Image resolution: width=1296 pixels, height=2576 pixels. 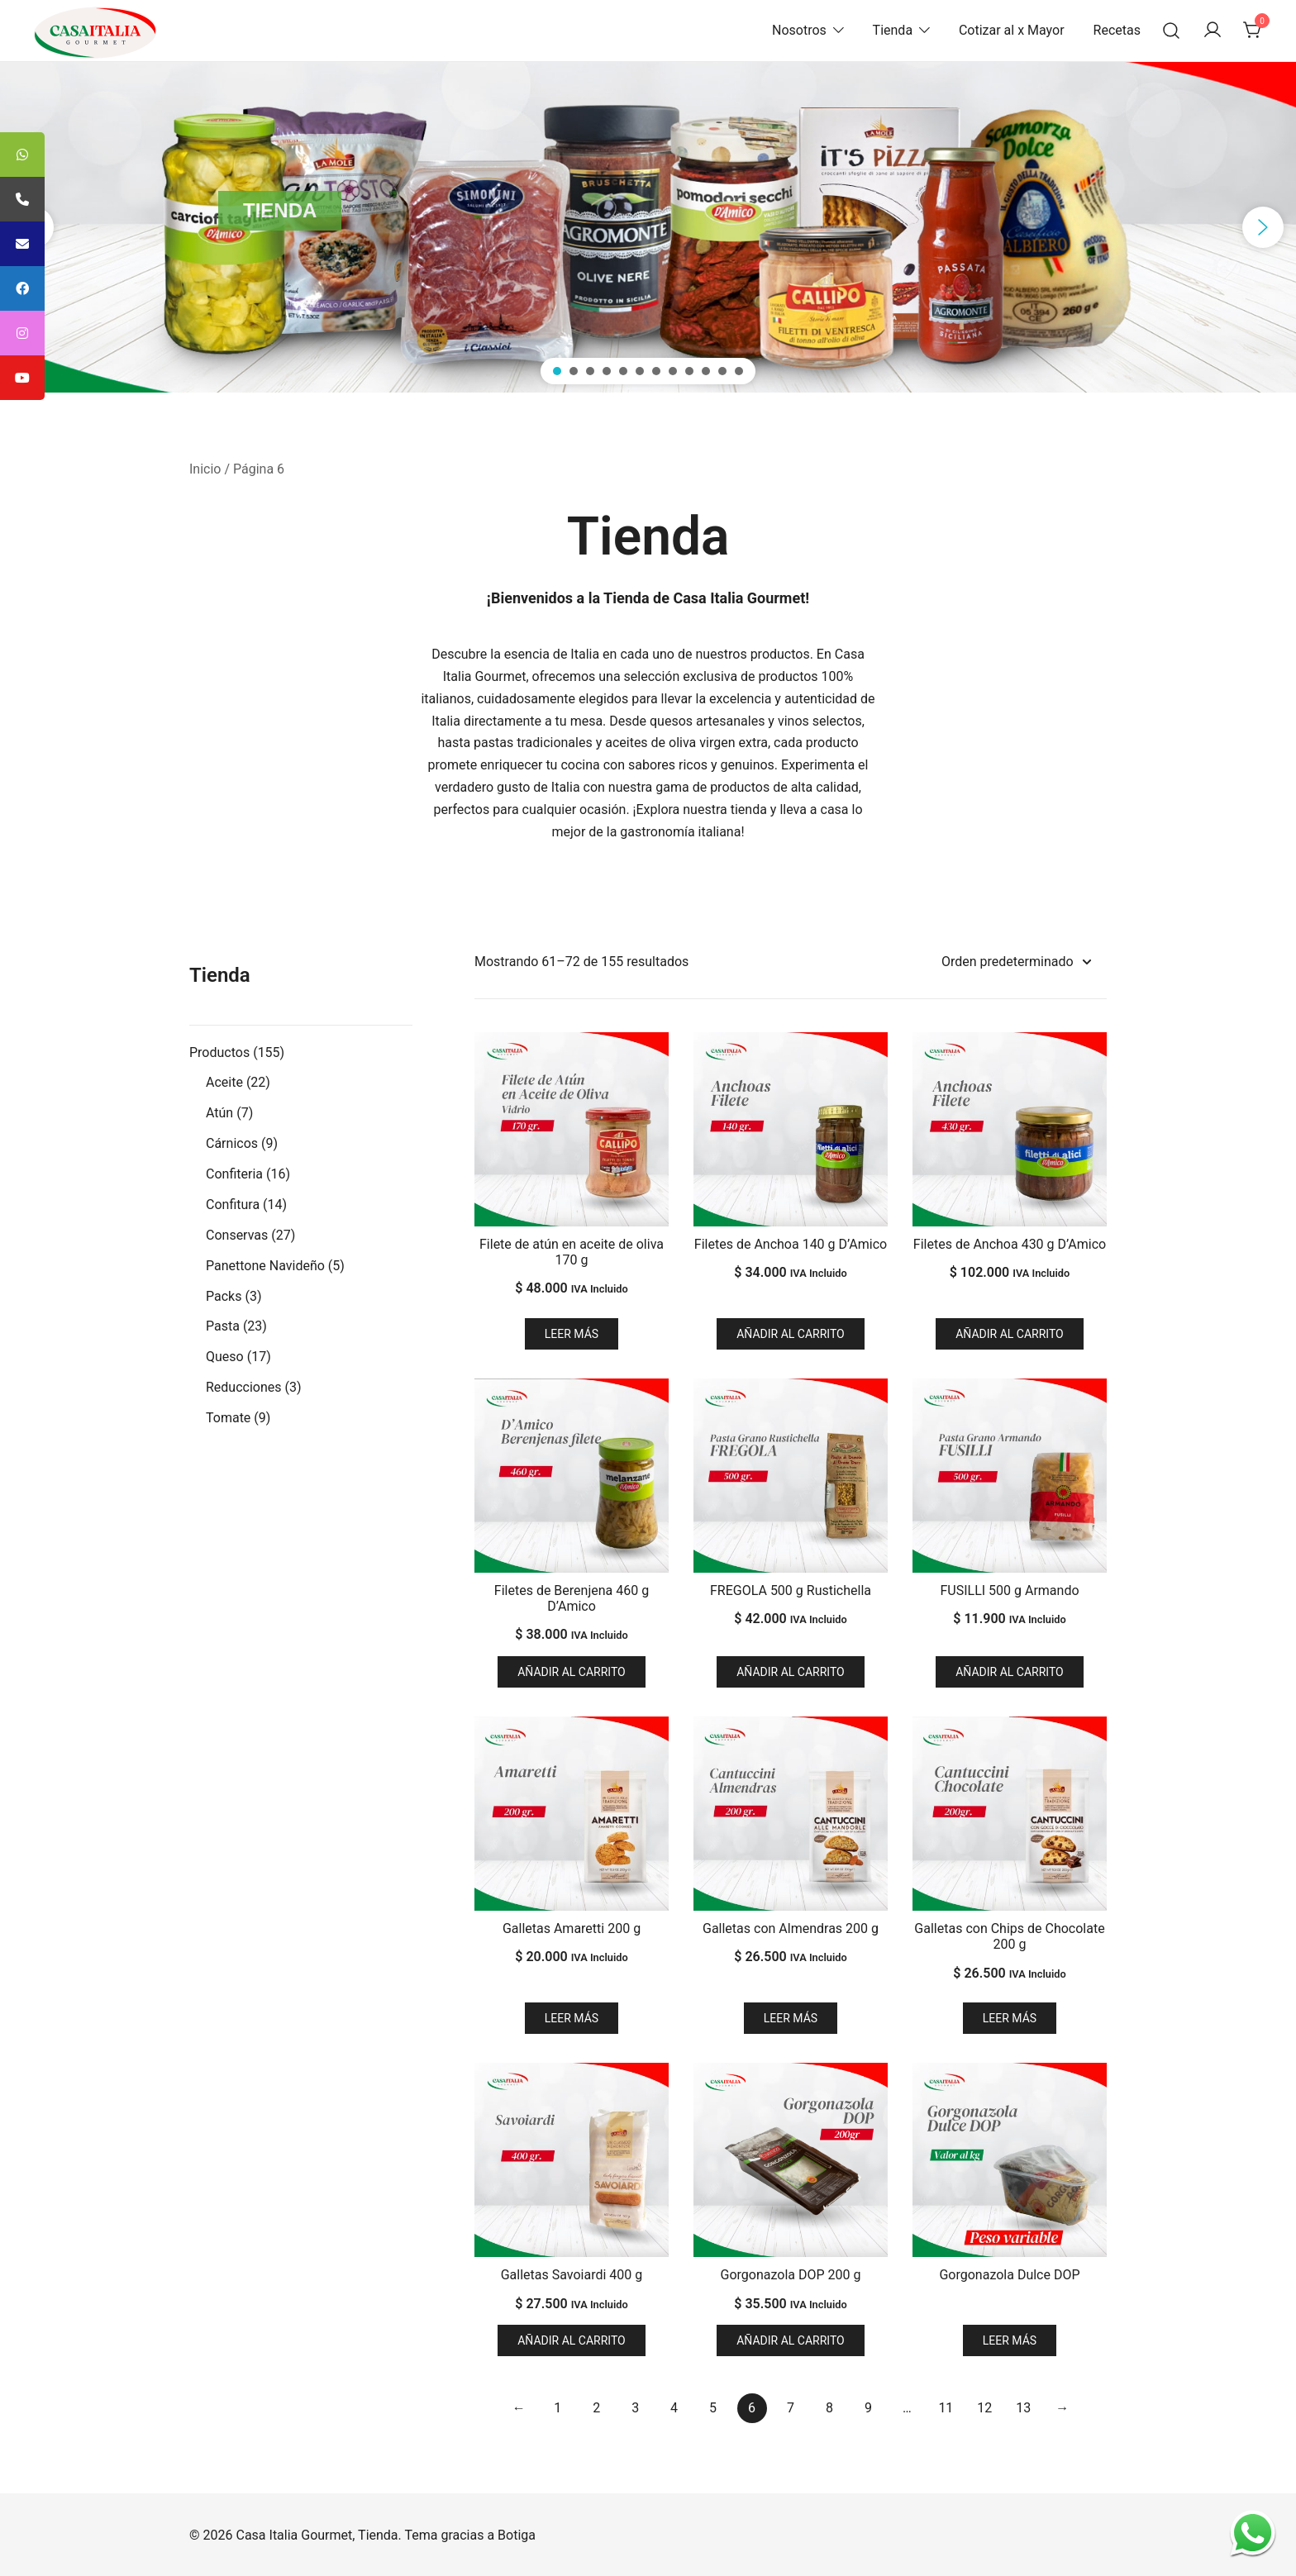 What do you see at coordinates (1009, 1590) in the screenshot?
I see `FUSILLI 500 g Armando` at bounding box center [1009, 1590].